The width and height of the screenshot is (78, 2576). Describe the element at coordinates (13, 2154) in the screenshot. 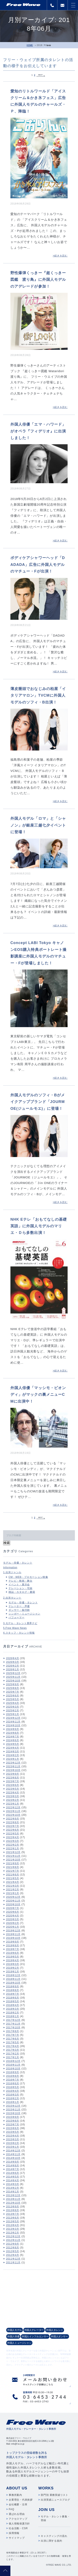

I see `2014年11月` at that location.